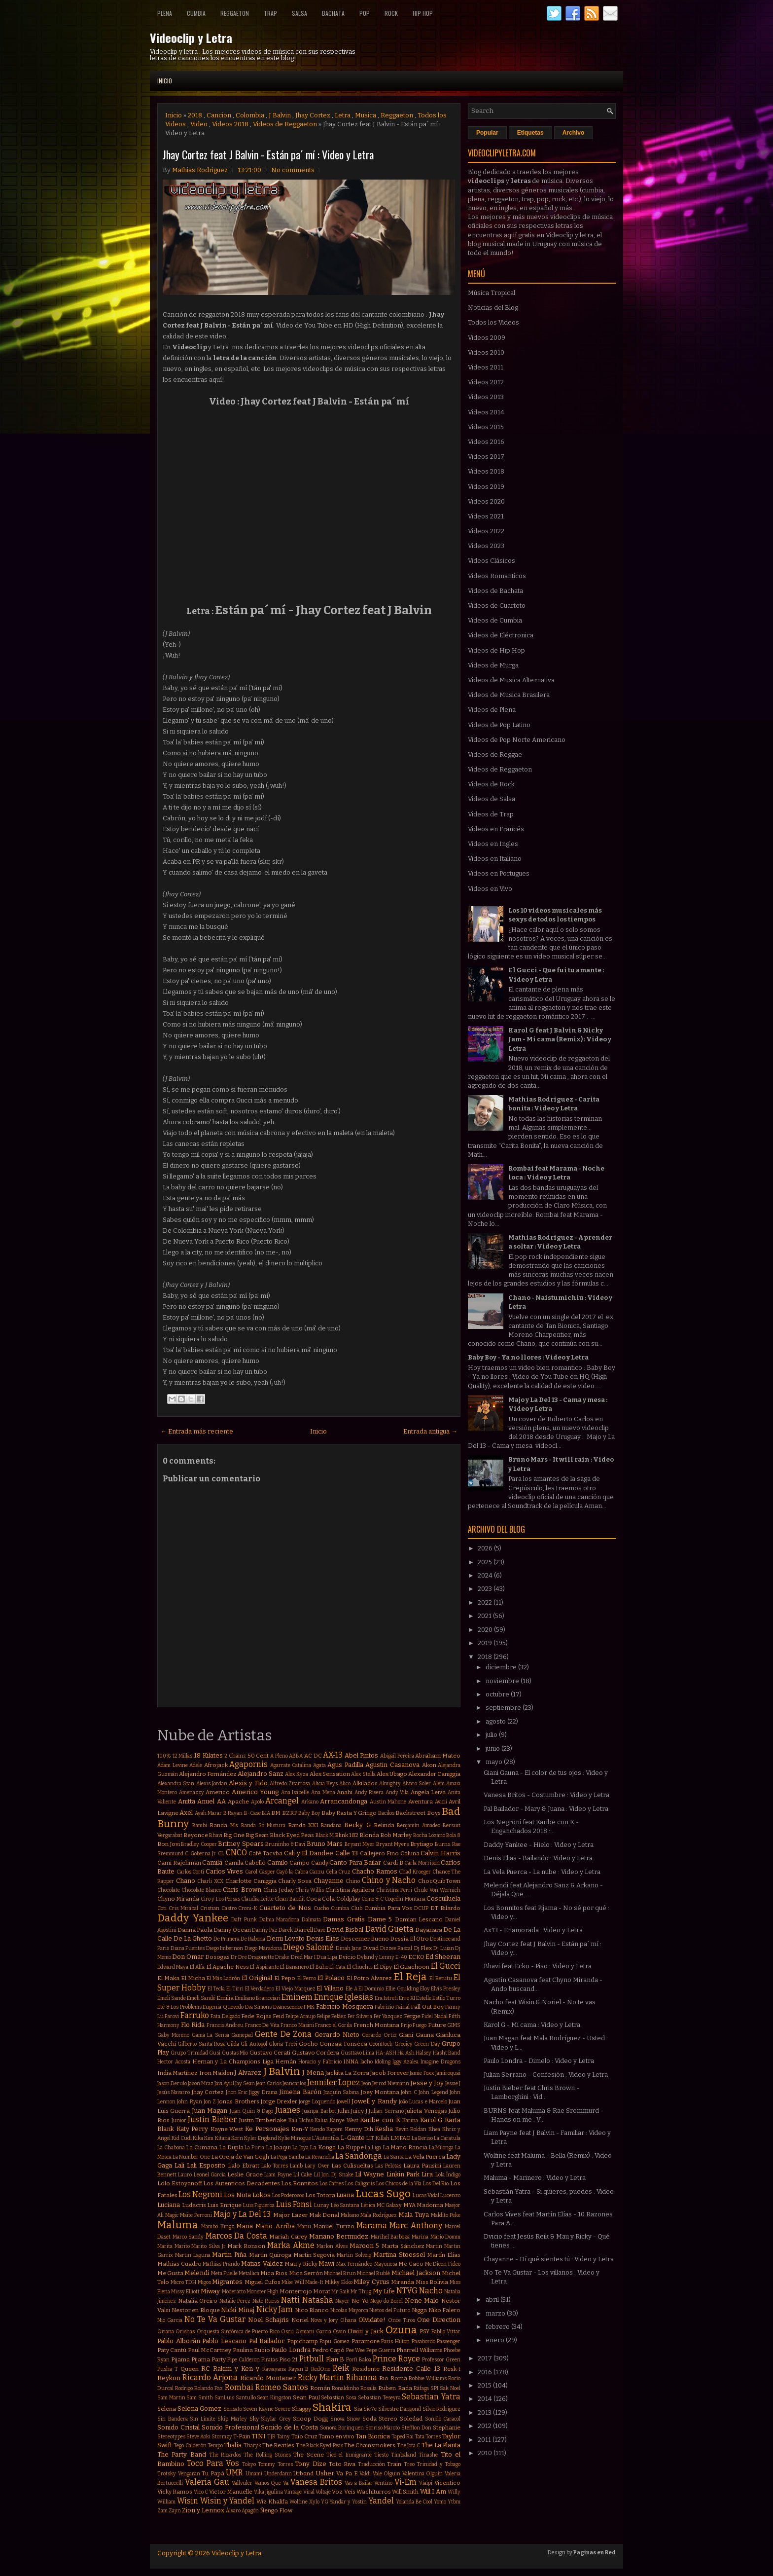 Image resolution: width=773 pixels, height=2576 pixels. Describe the element at coordinates (201, 1890) in the screenshot. I see `Chocolate Blanco` at that location.